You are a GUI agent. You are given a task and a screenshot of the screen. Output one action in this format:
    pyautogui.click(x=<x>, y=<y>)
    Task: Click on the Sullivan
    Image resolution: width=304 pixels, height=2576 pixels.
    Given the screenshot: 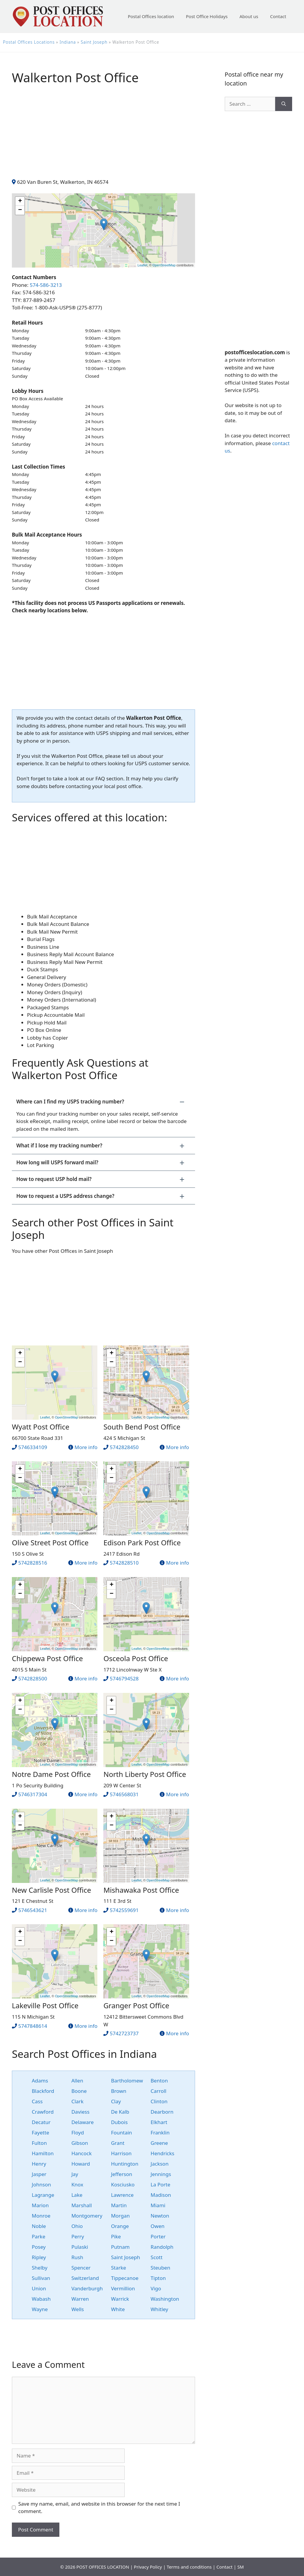 What is the action you would take?
    pyautogui.click(x=41, y=2278)
    